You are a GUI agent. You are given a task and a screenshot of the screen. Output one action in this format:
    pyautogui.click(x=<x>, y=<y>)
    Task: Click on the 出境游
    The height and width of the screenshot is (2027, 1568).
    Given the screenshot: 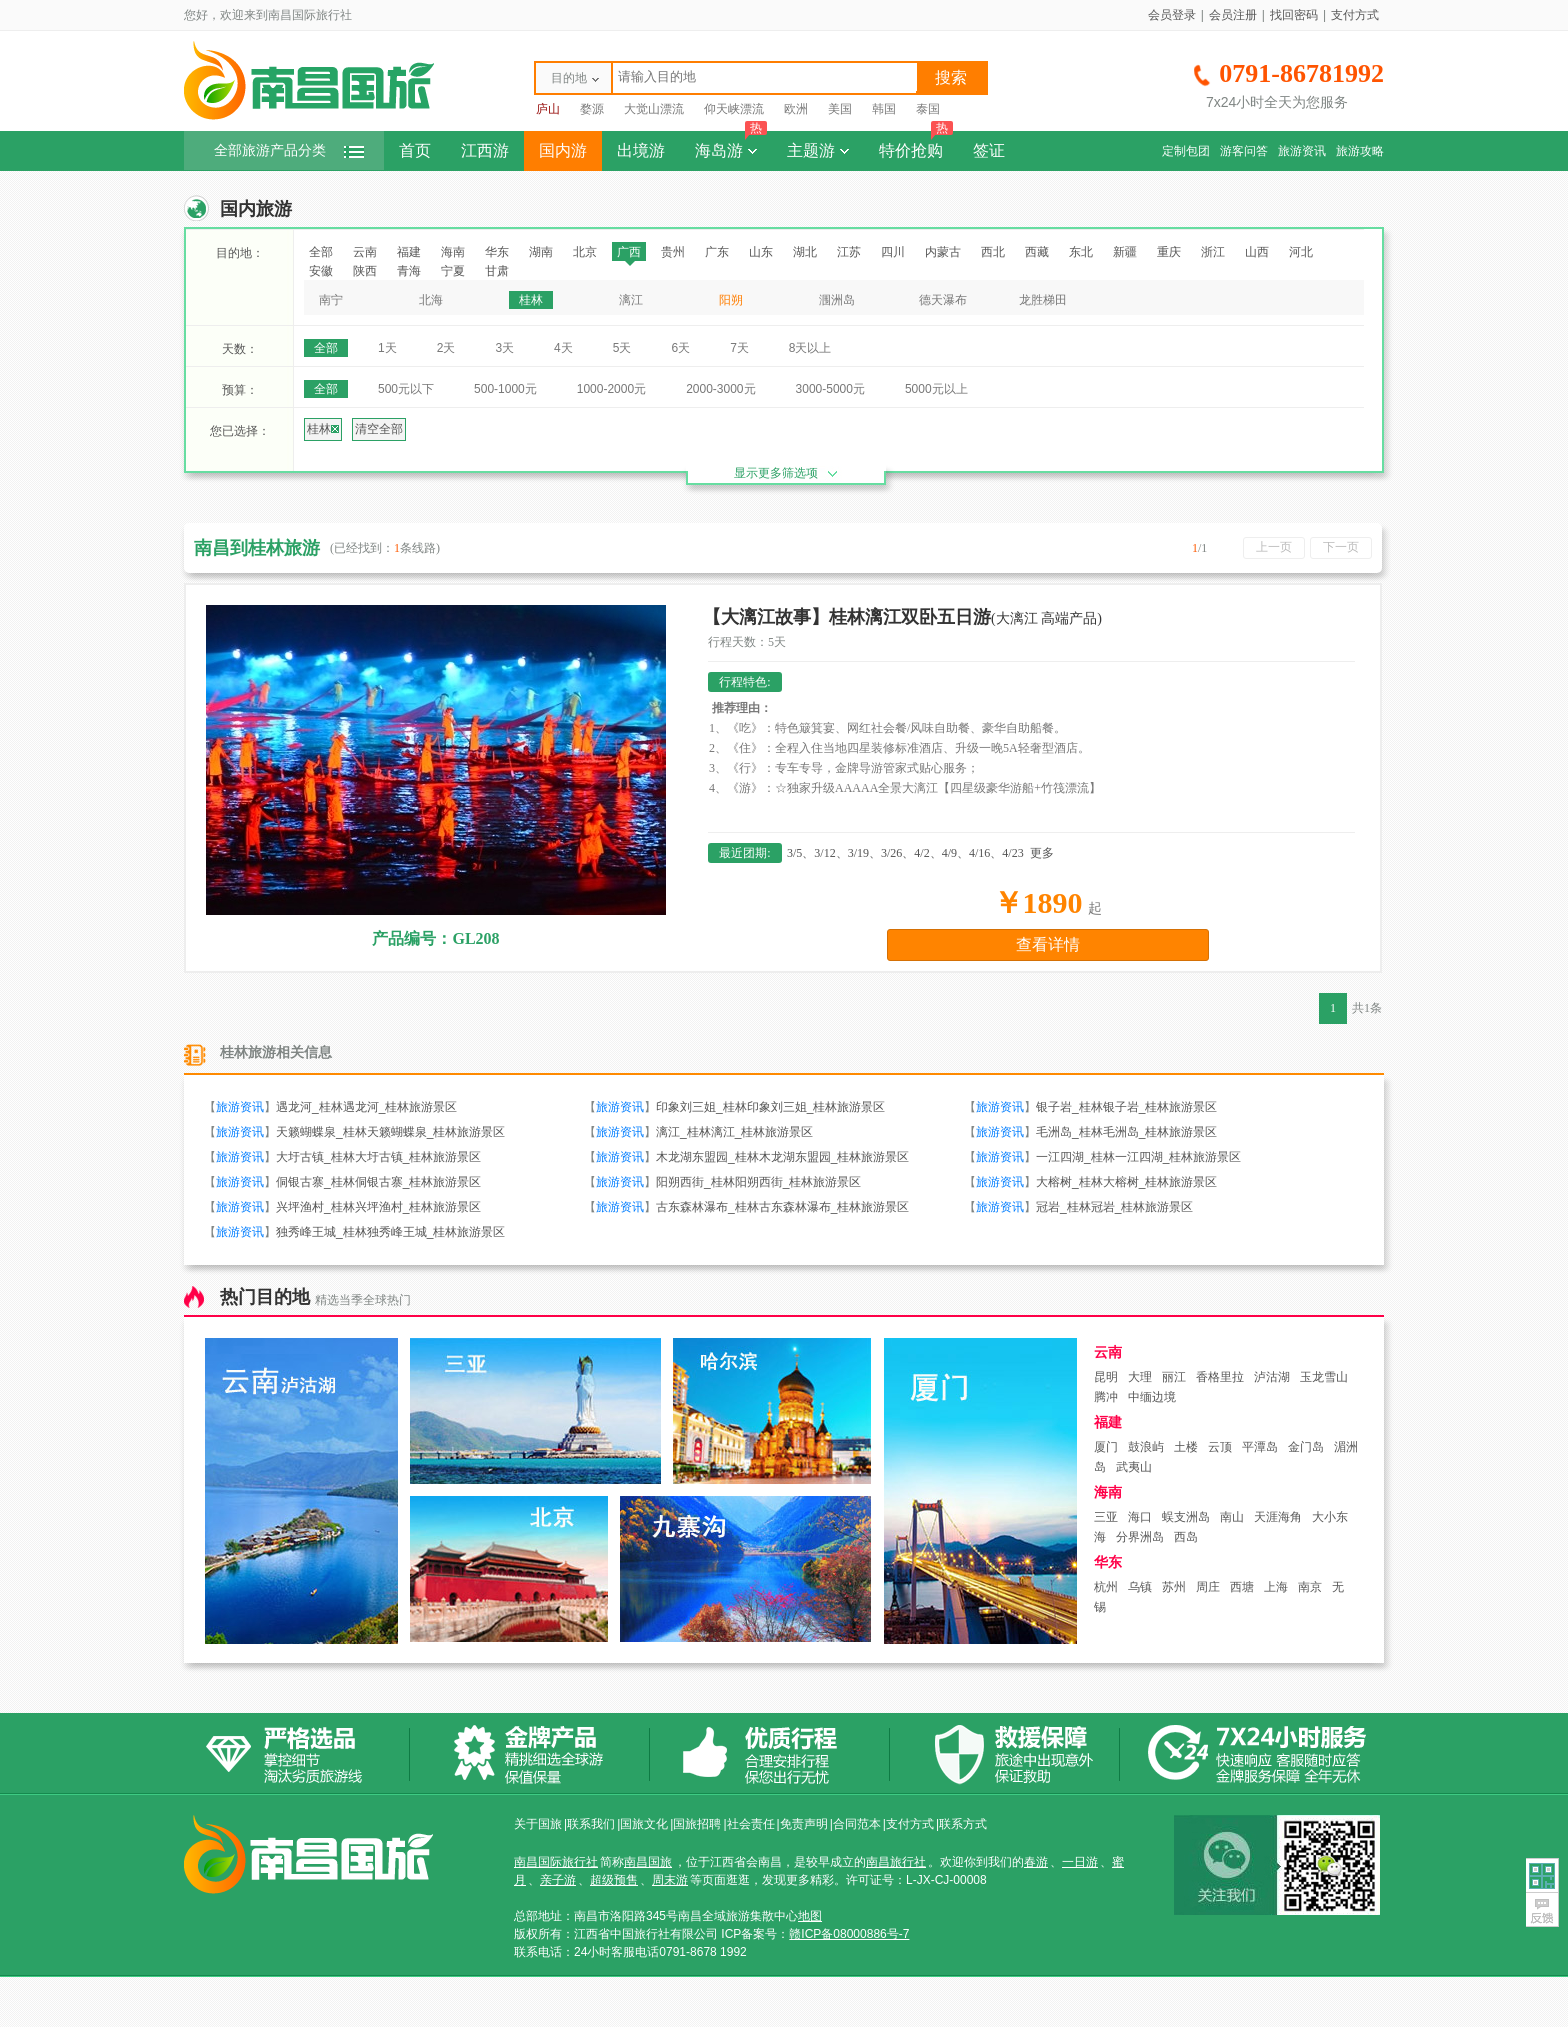 What is the action you would take?
    pyautogui.click(x=641, y=150)
    